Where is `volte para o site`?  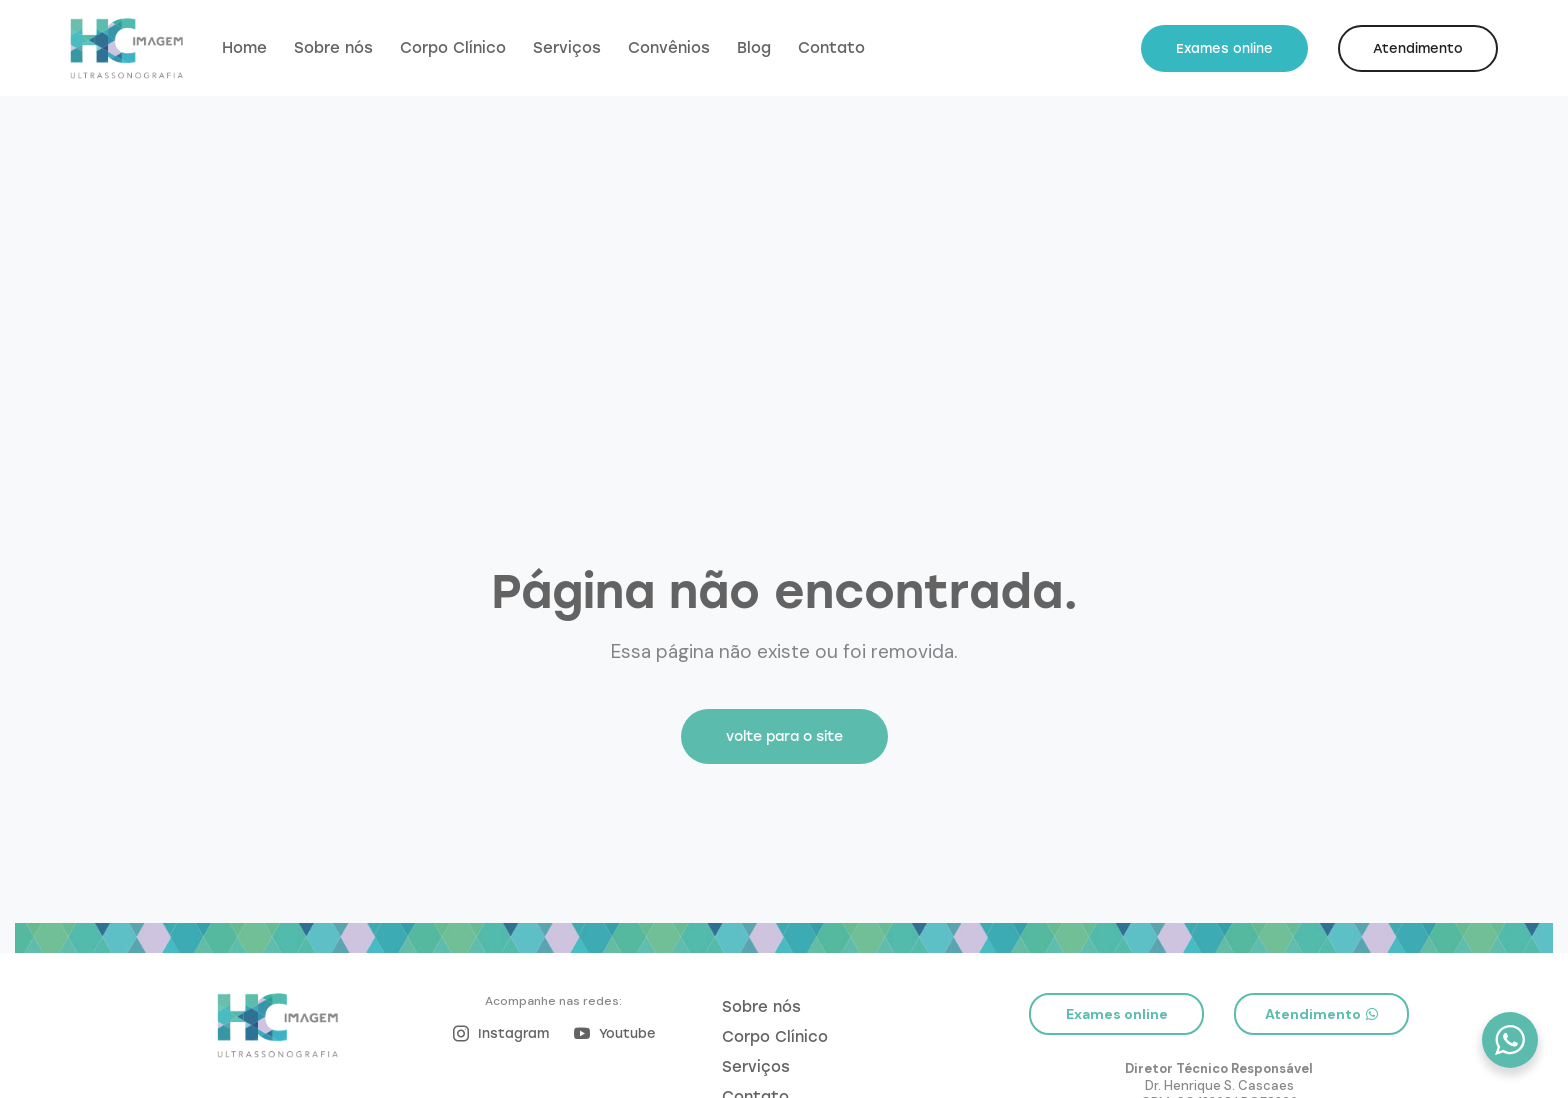
volte para o site is located at coordinates (784, 736).